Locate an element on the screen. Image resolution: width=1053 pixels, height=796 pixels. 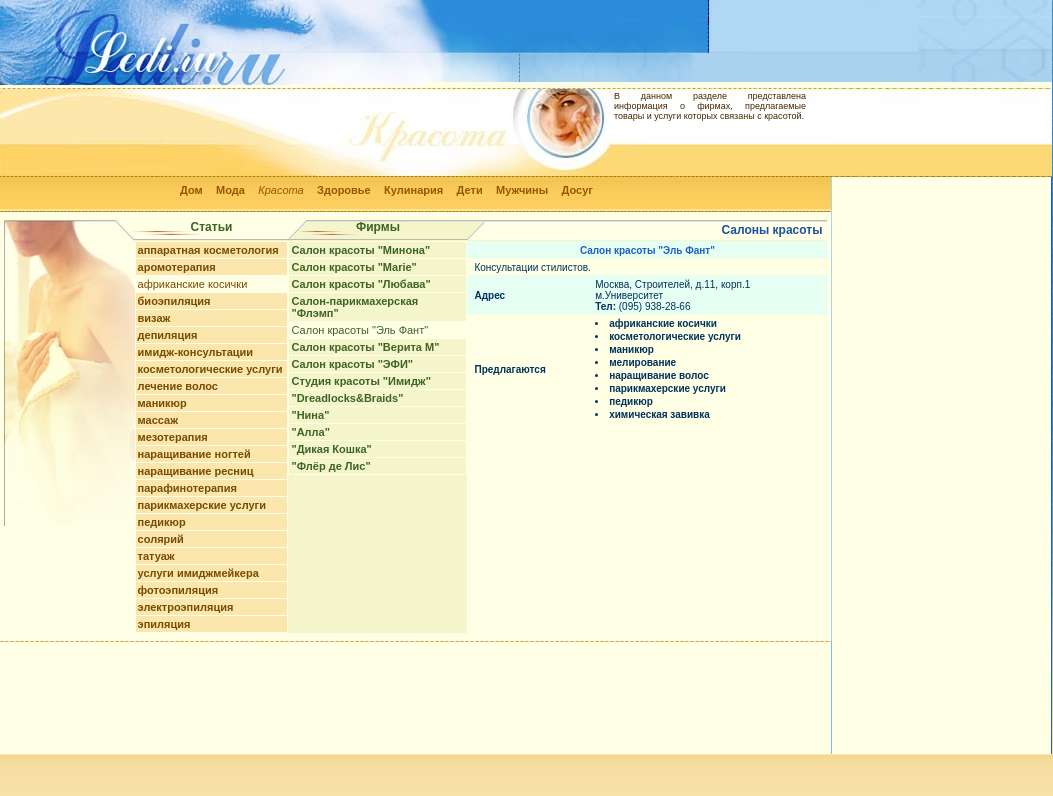
косметологические услуги is located at coordinates (210, 369).